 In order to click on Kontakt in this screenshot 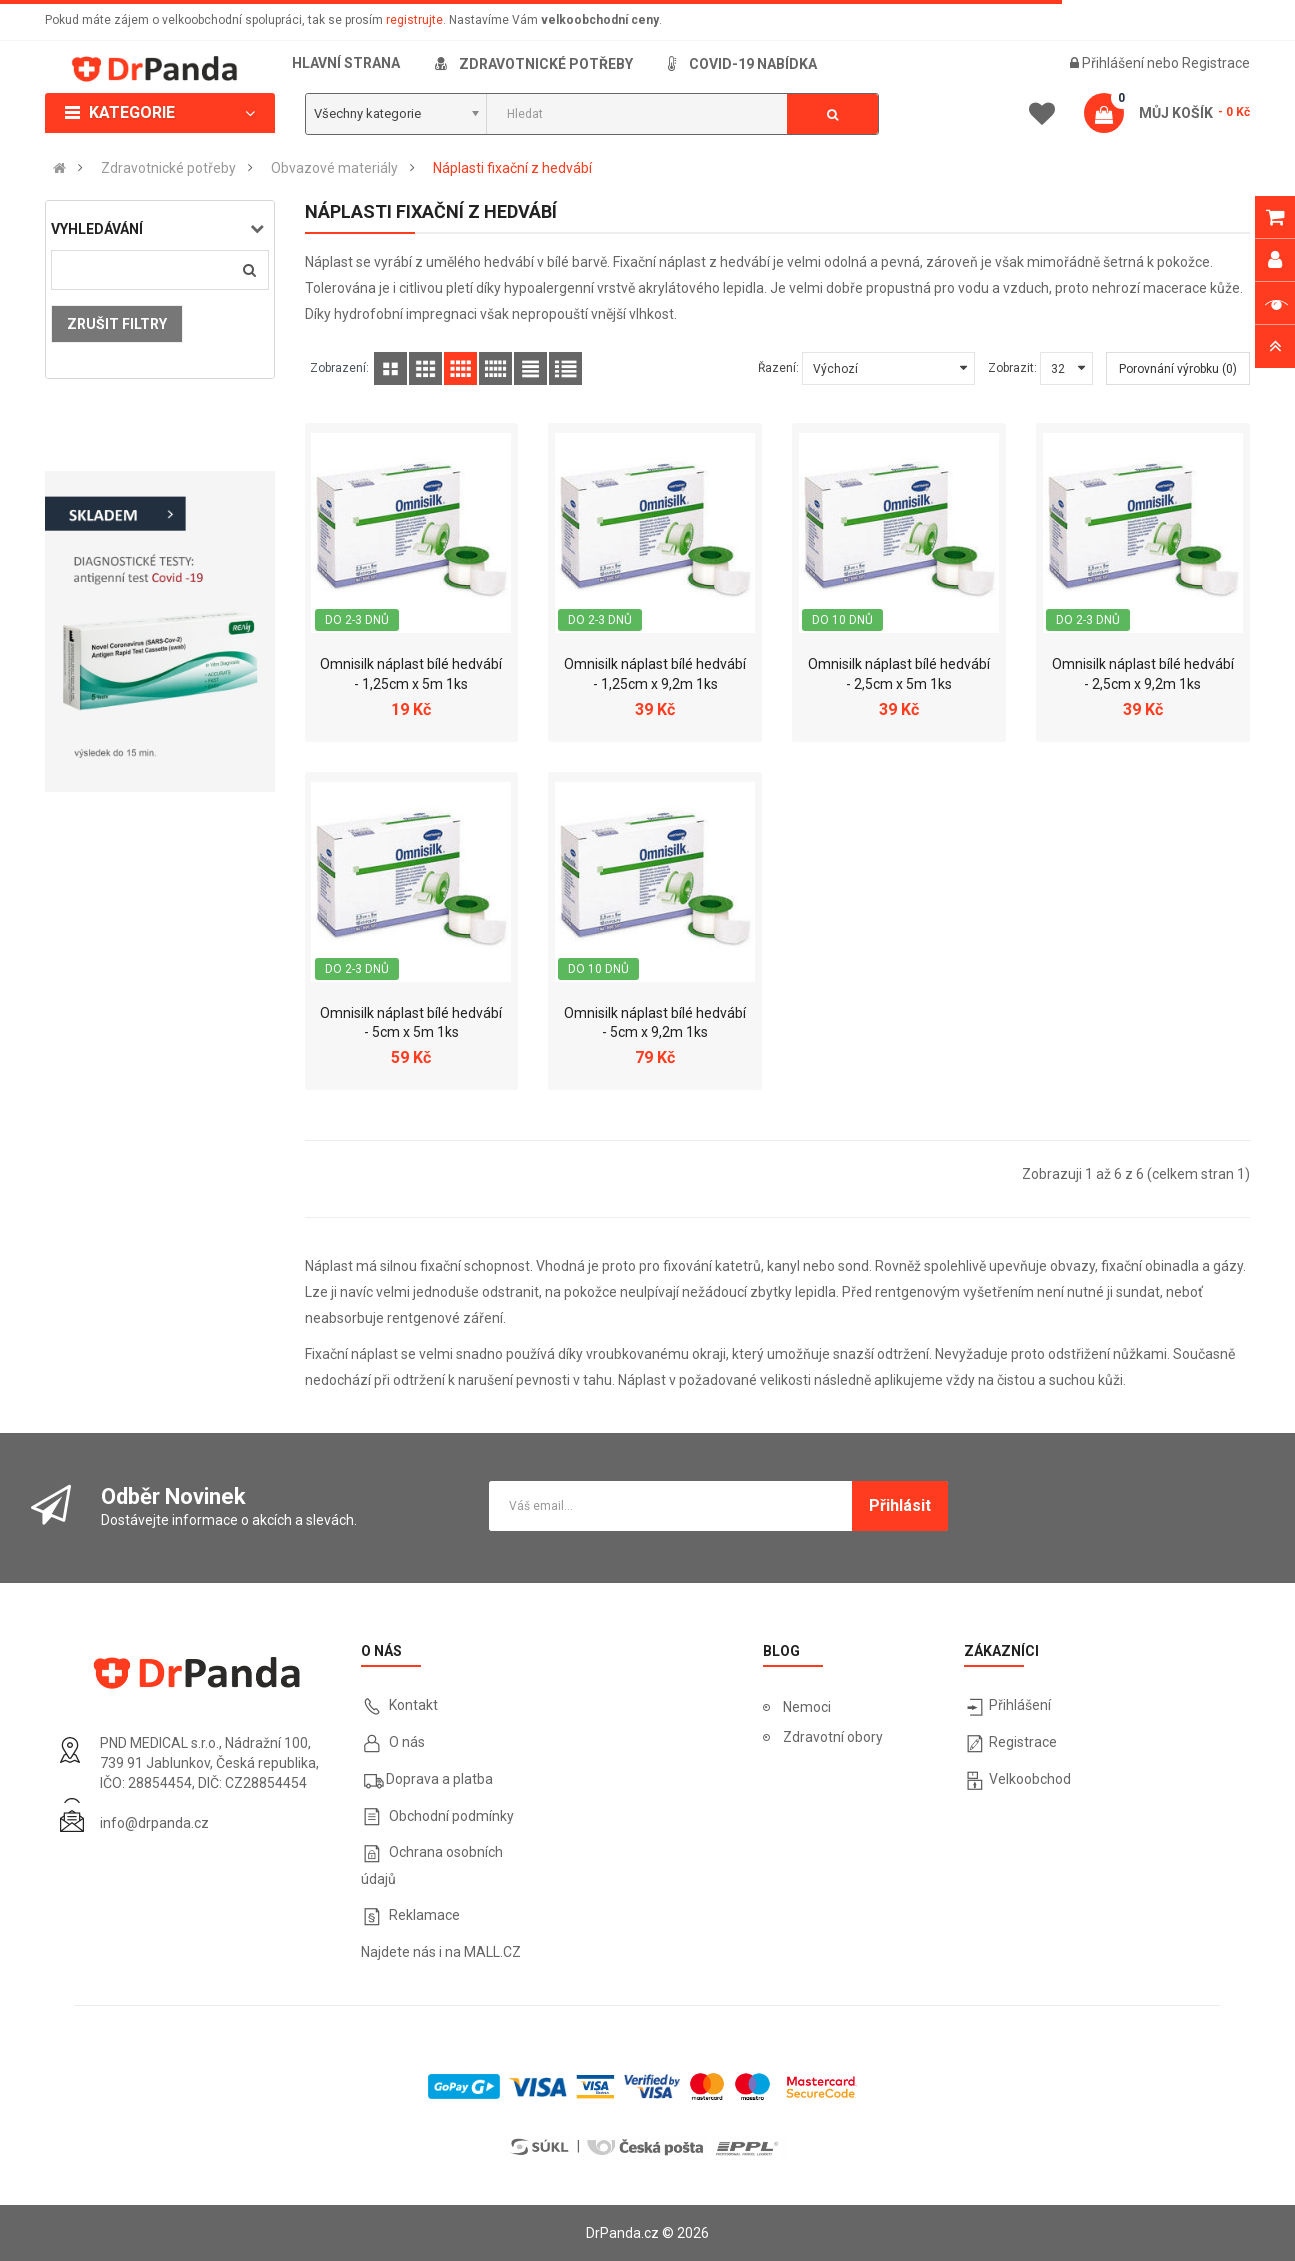, I will do `click(413, 1705)`.